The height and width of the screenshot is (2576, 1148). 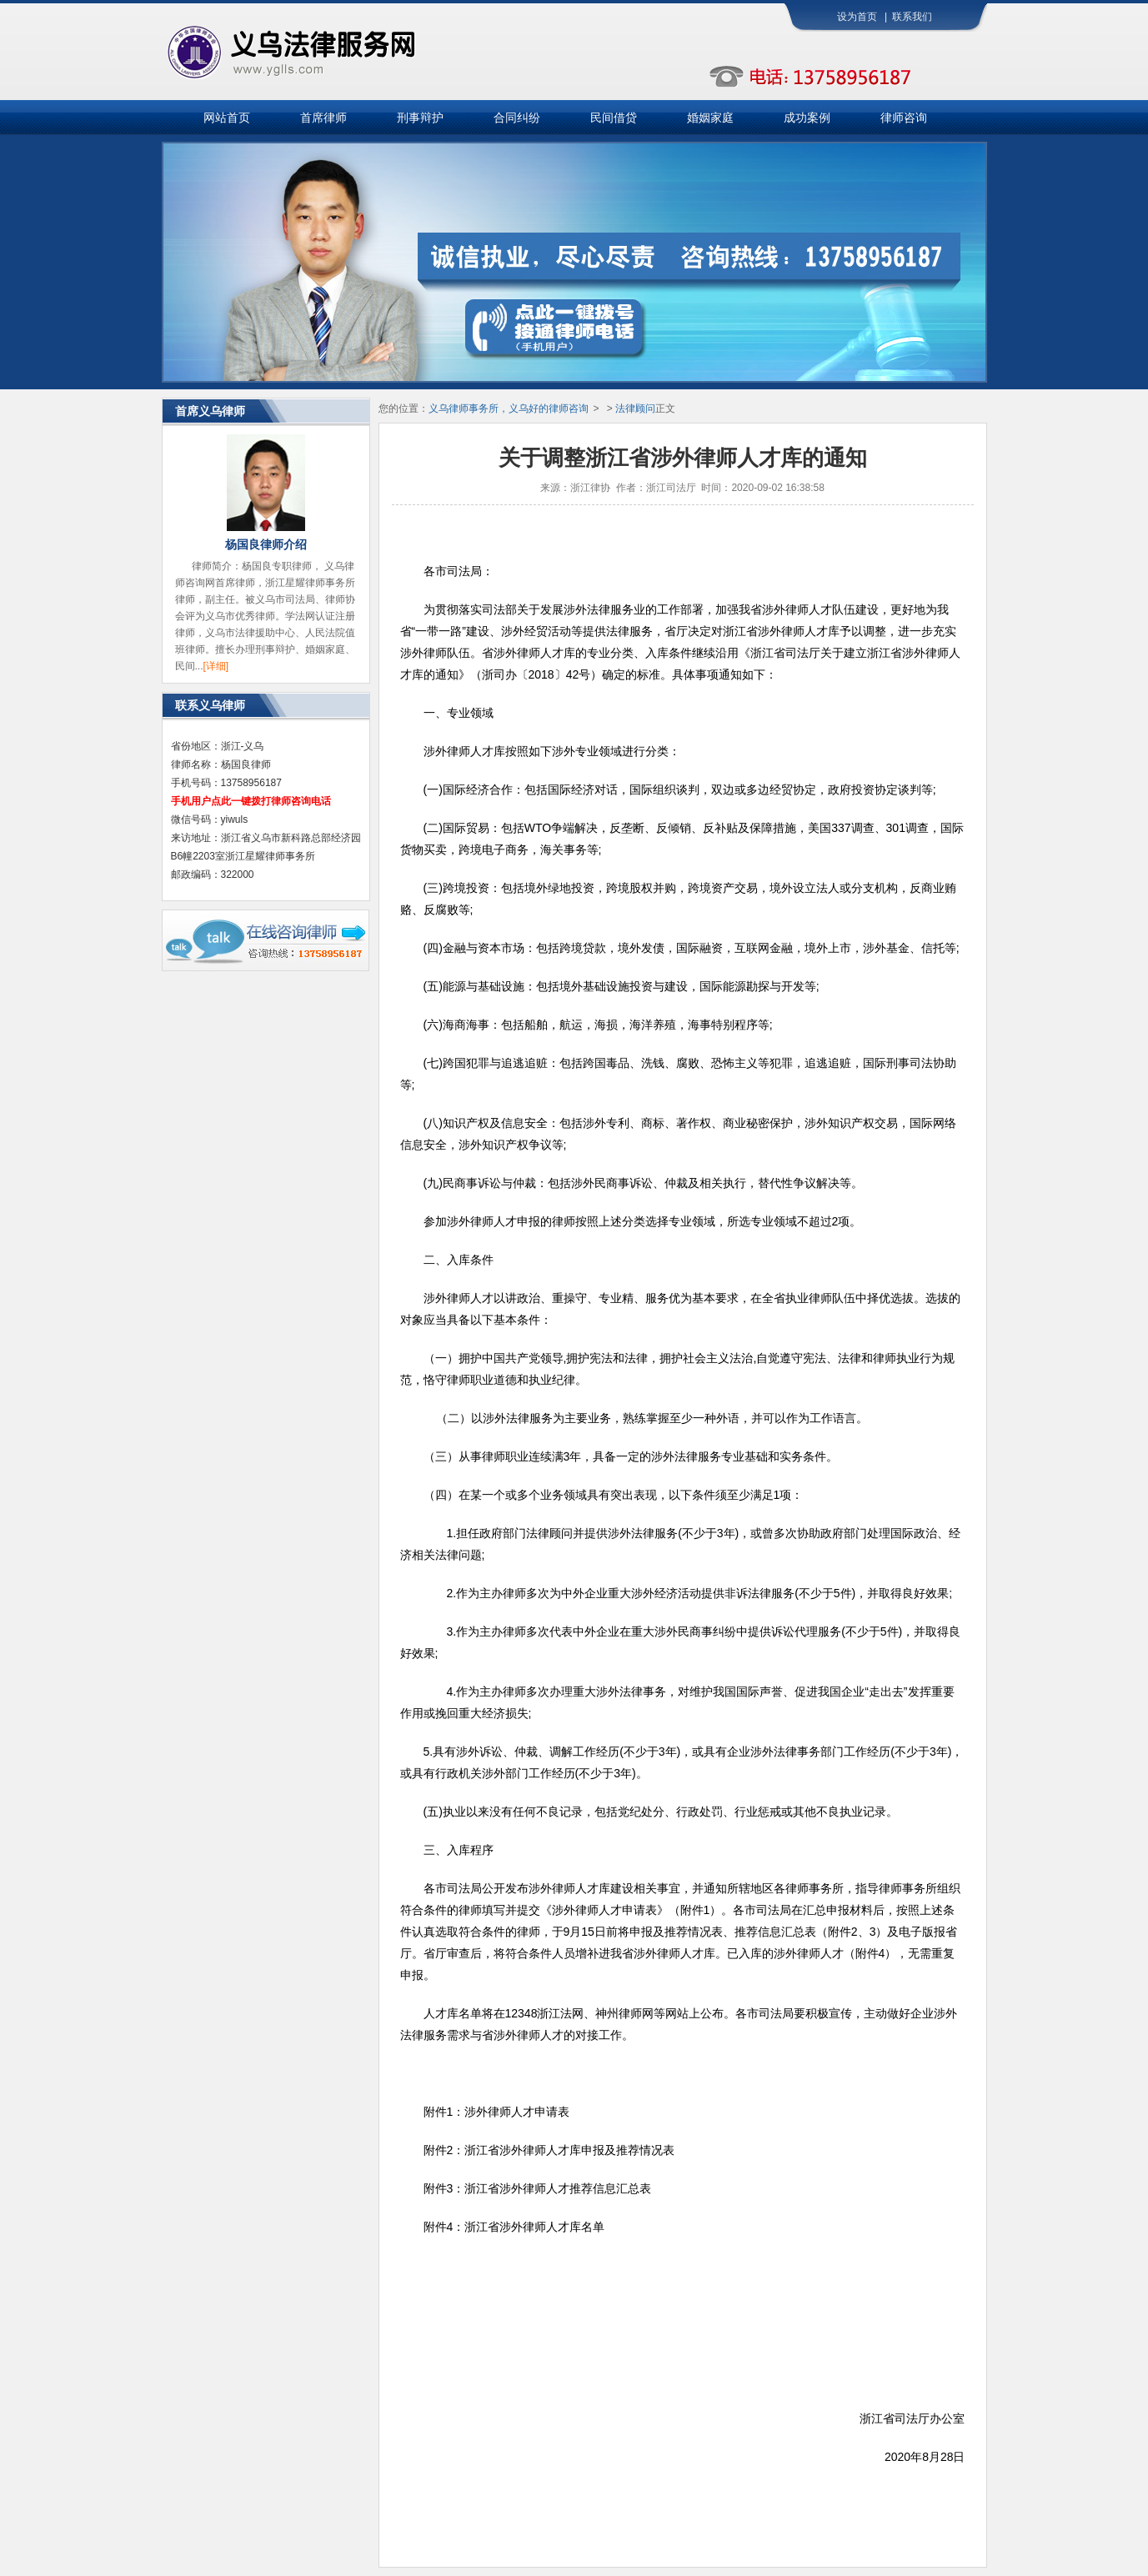 I want to click on 合同纠纷, so click(x=517, y=117).